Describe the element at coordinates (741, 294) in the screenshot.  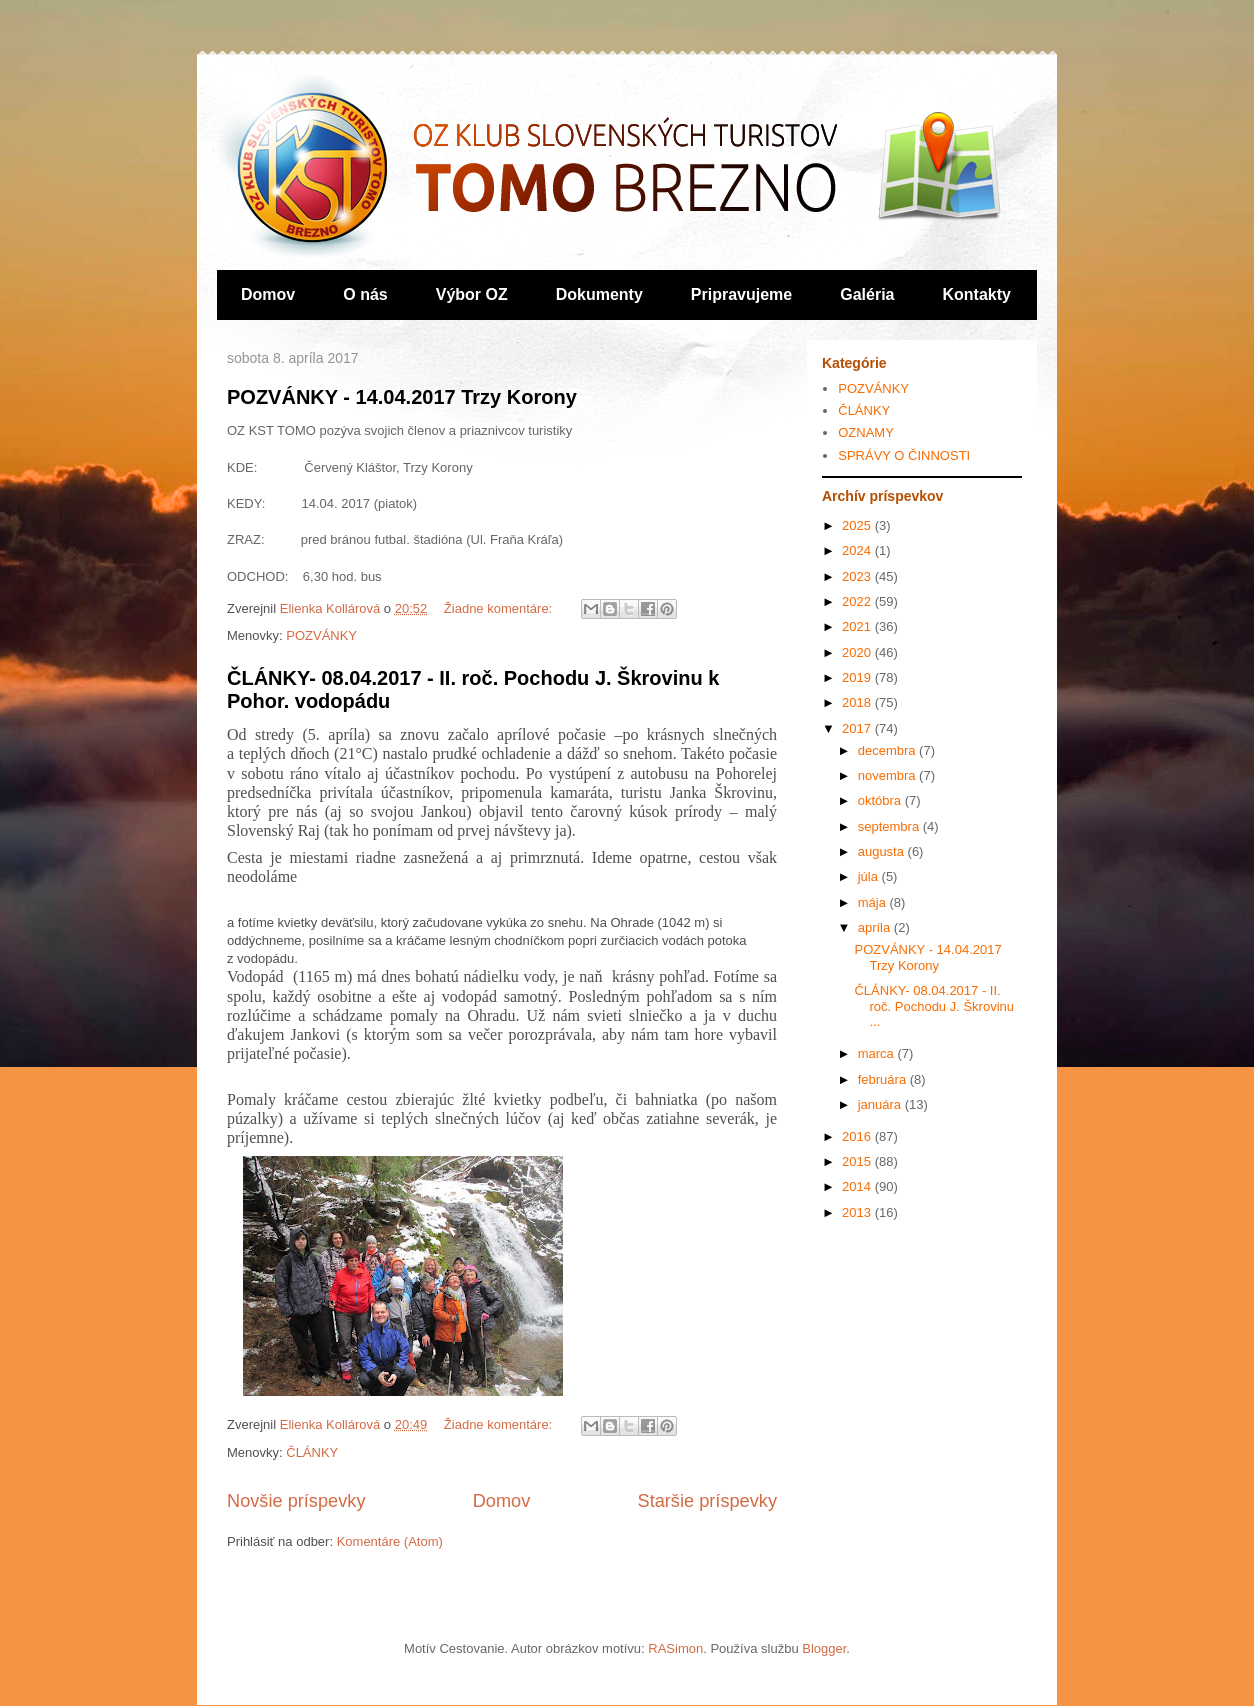
I see `Pripravujeme` at that location.